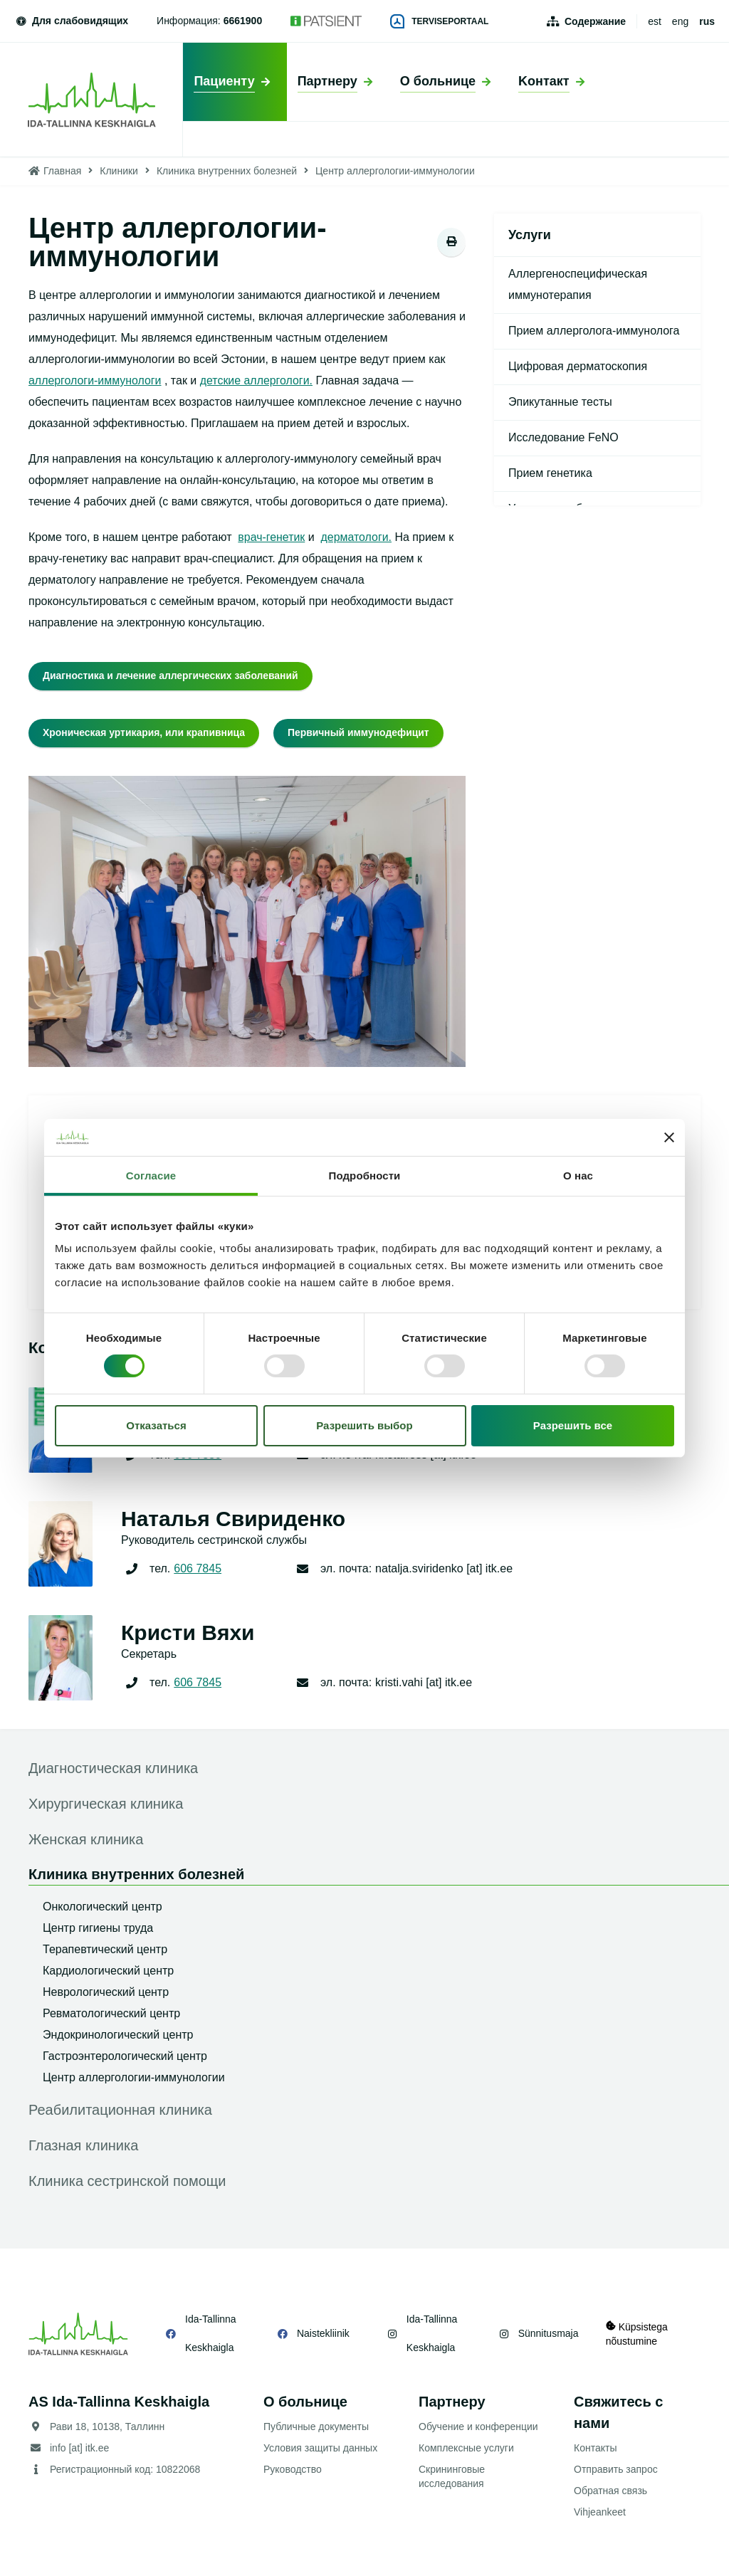  Describe the element at coordinates (547, 2333) in the screenshot. I see `Sünnitusmaja` at that location.